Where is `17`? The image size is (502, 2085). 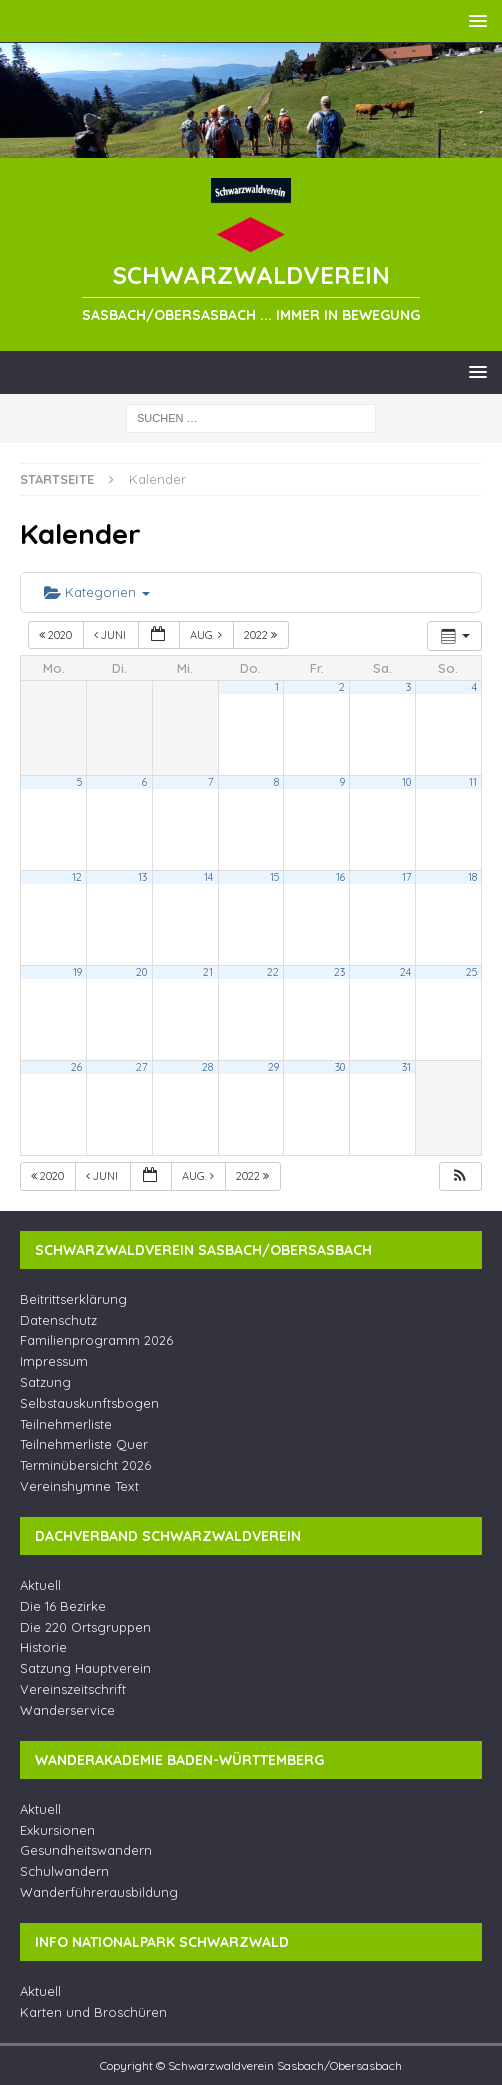 17 is located at coordinates (406, 877).